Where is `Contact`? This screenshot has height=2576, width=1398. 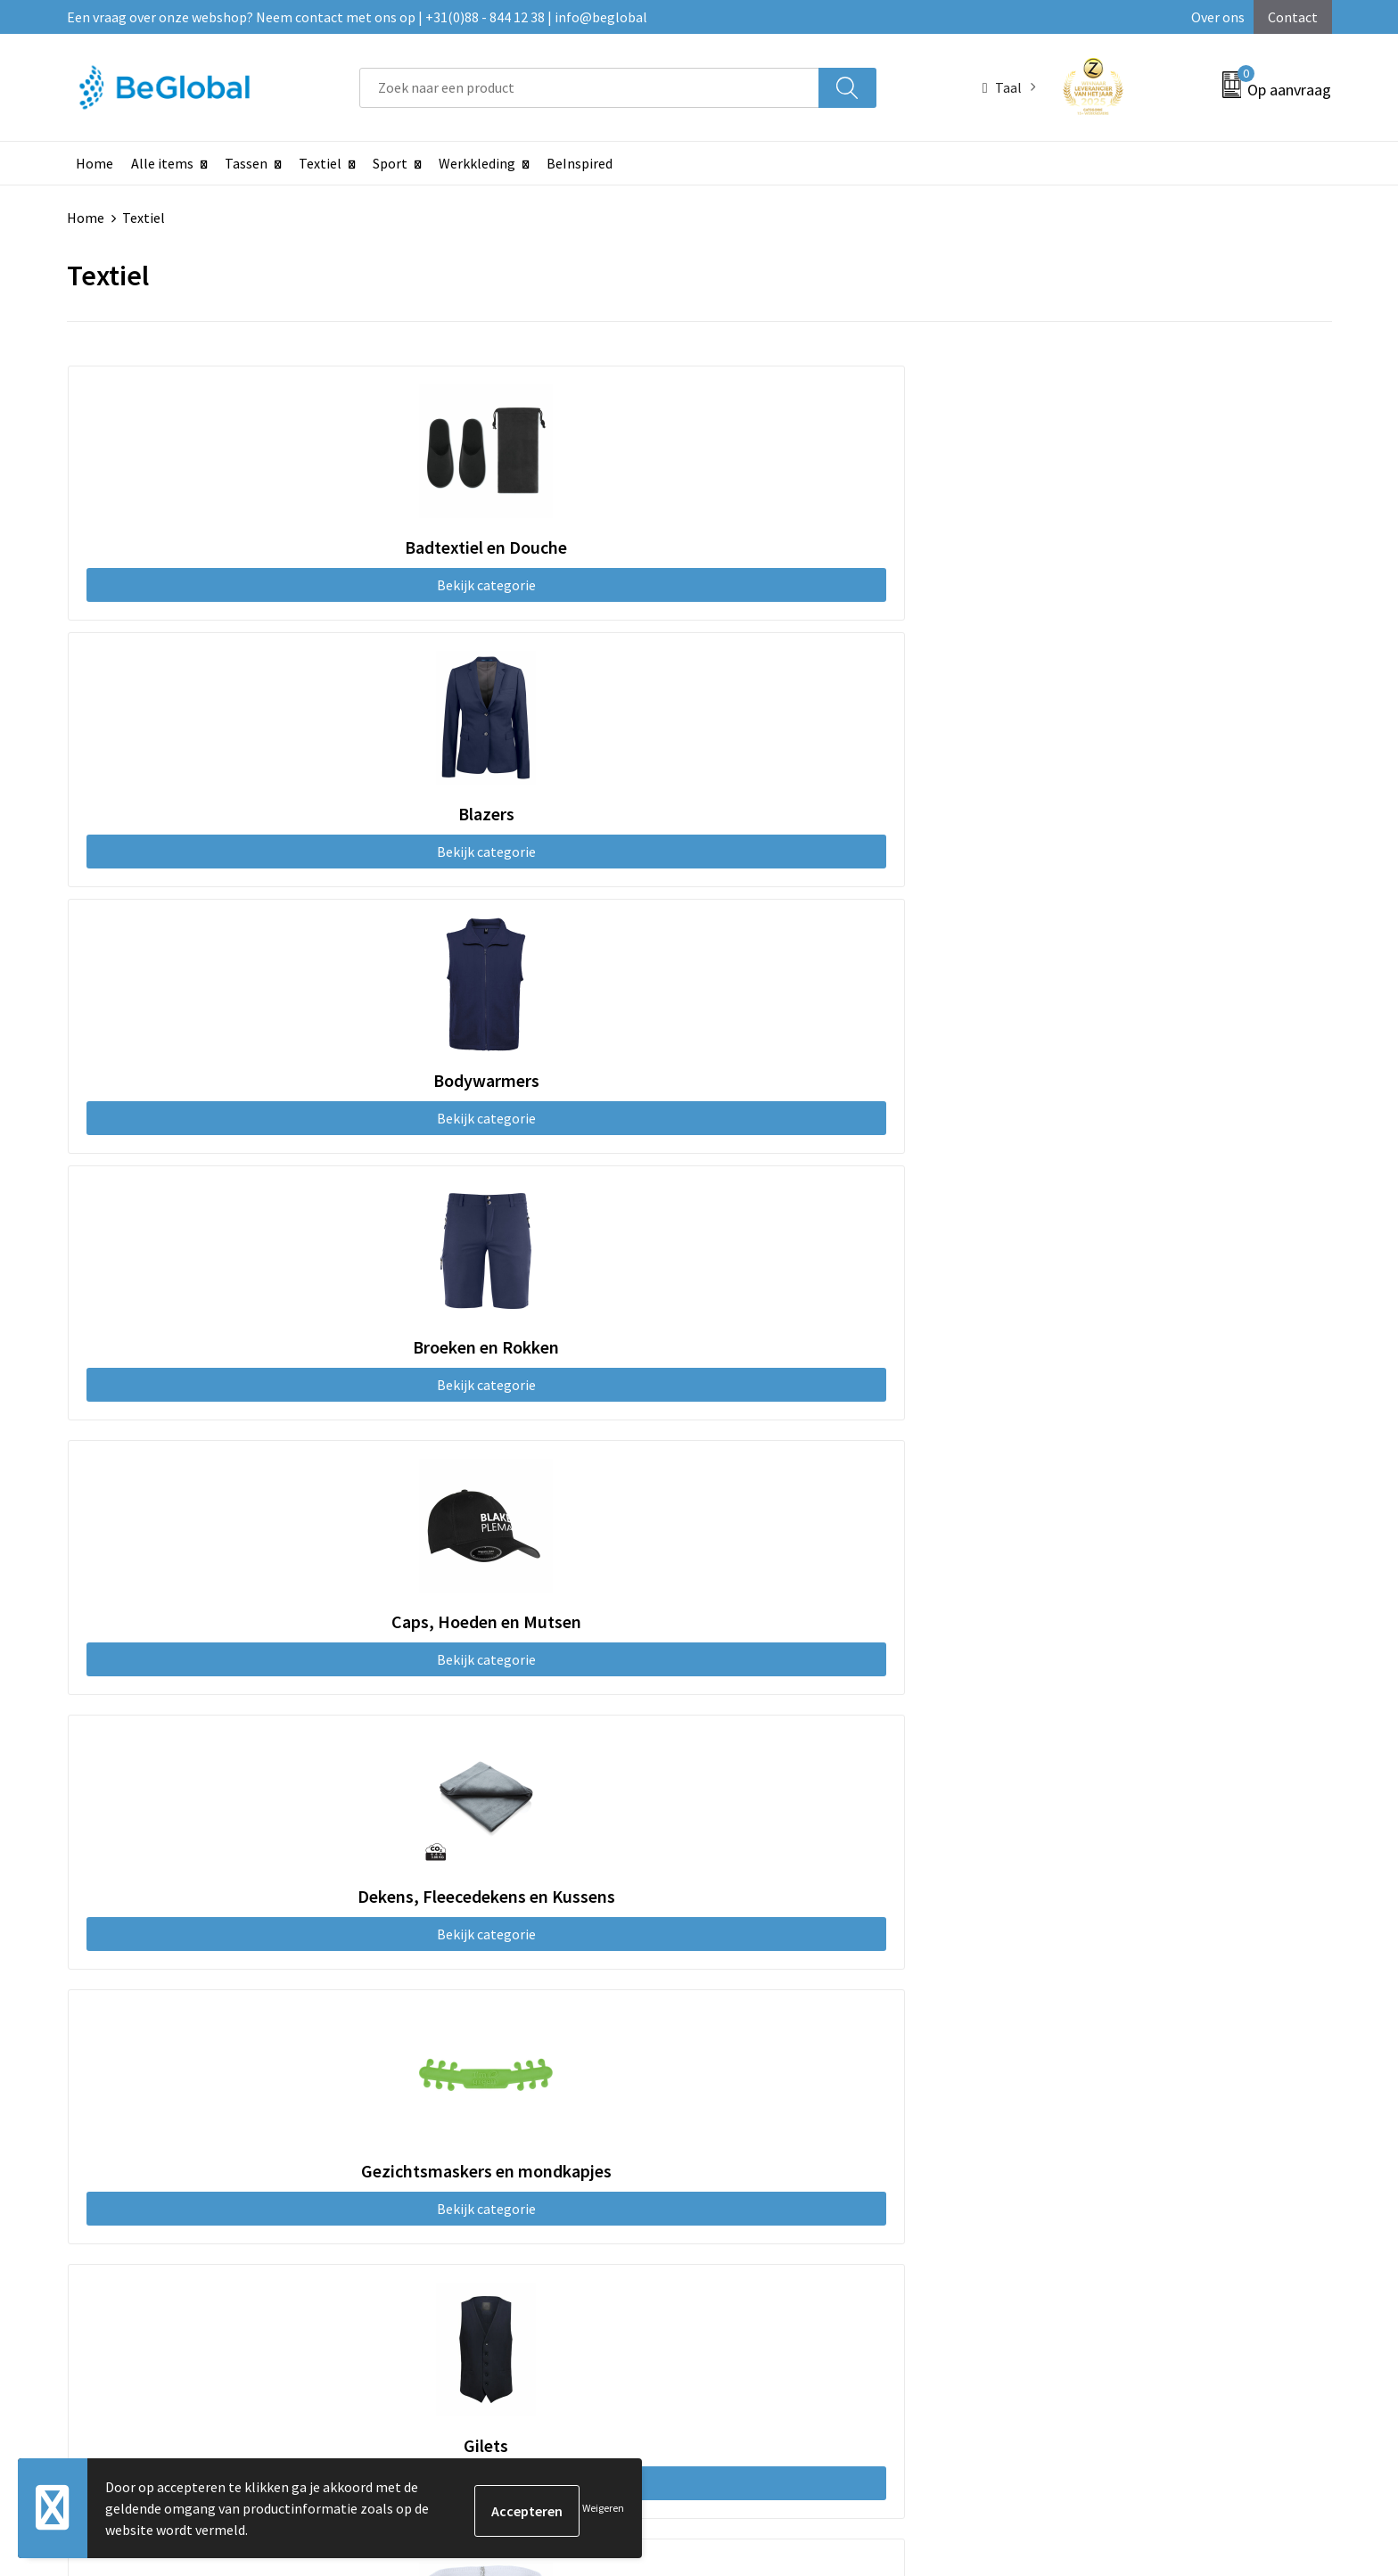
Contact is located at coordinates (1293, 17).